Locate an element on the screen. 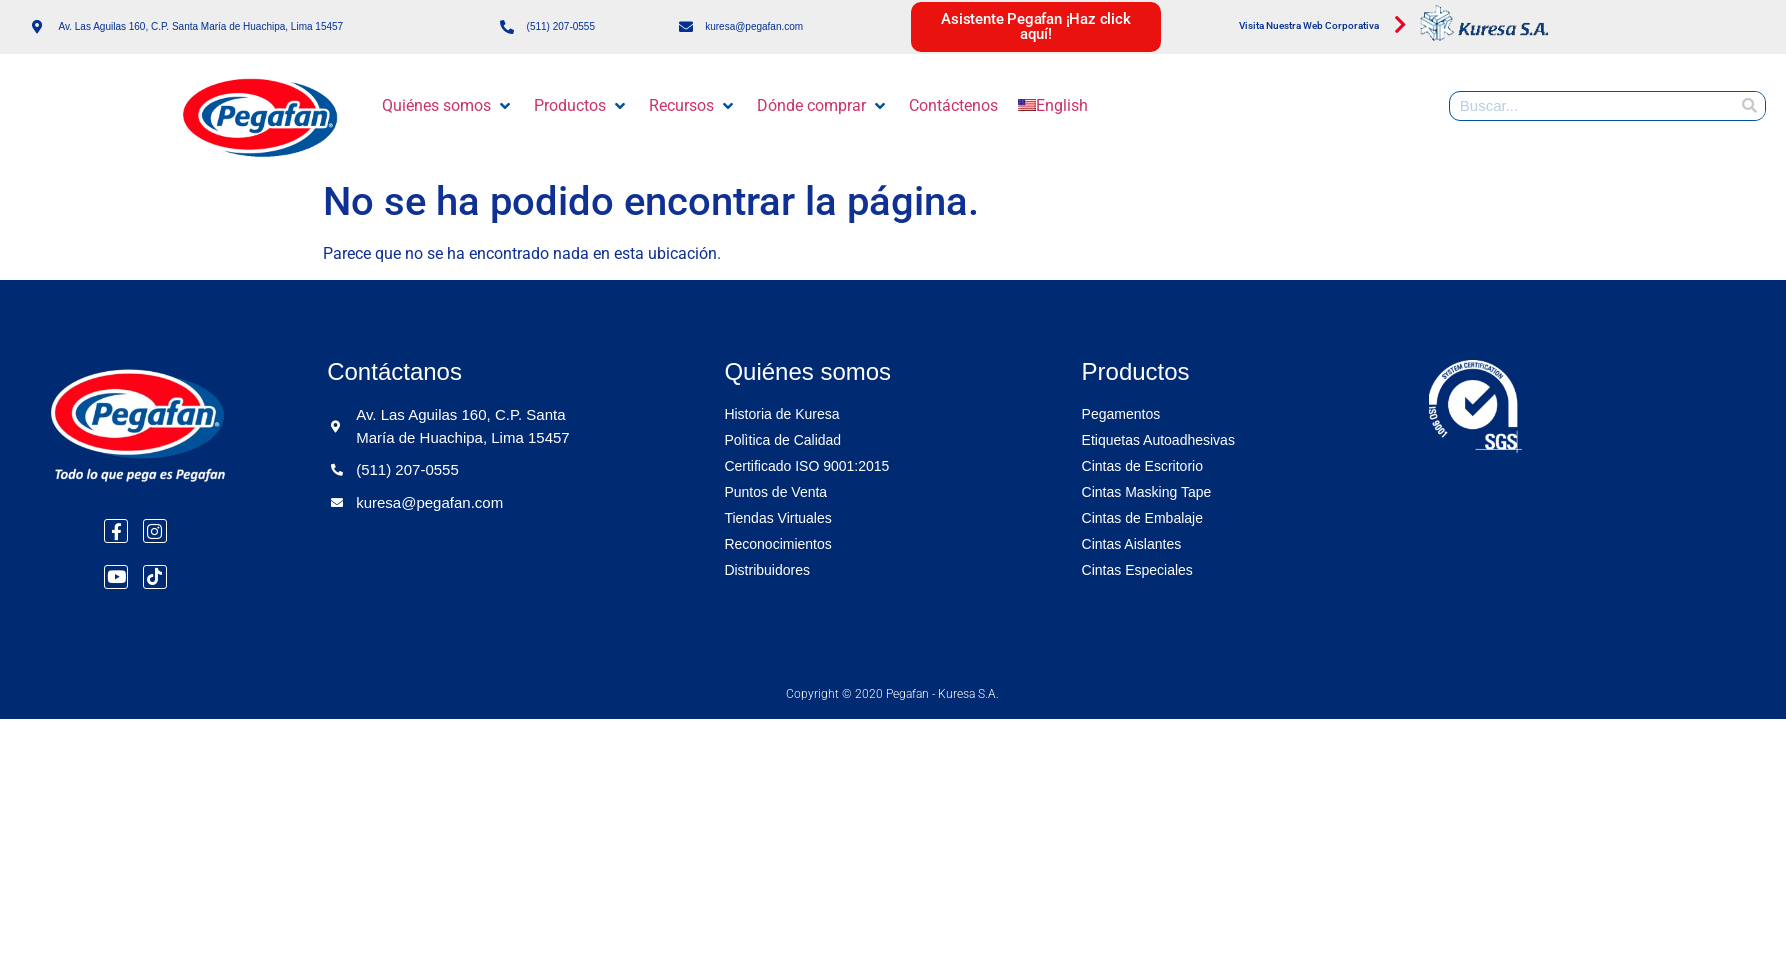  [menuitem] is located at coordinates (1053, 106).